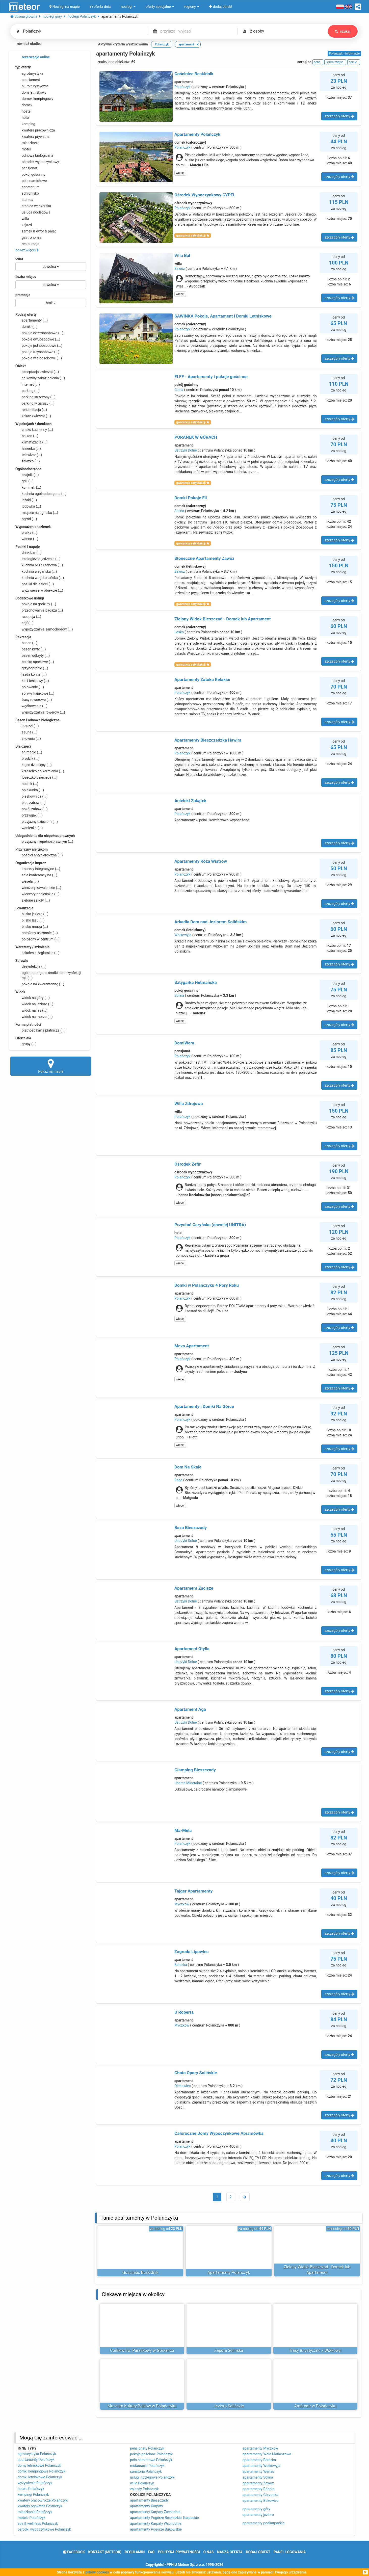 The height and width of the screenshot is (2576, 369). What do you see at coordinates (38, 2523) in the screenshot?
I see `spa & wellness Polańczyk` at bounding box center [38, 2523].